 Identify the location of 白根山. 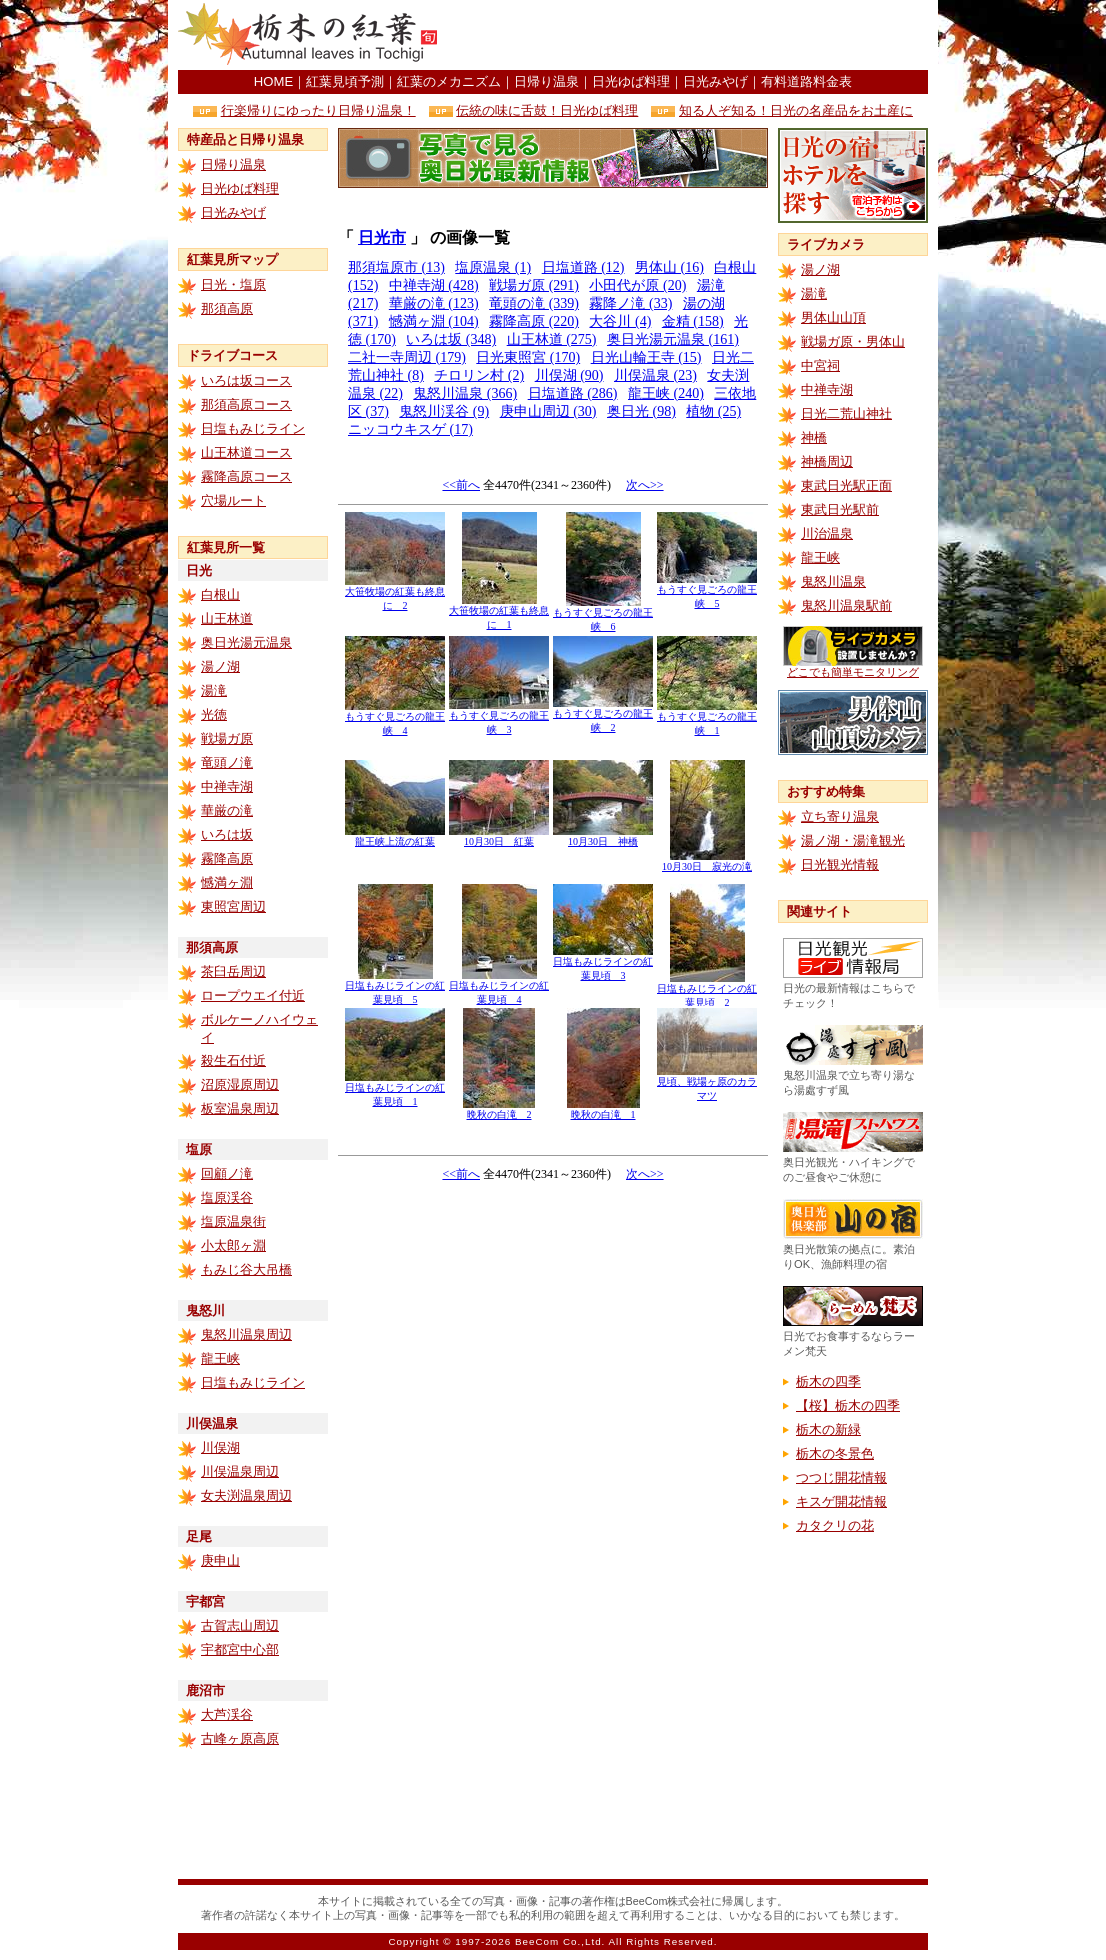
(220, 594).